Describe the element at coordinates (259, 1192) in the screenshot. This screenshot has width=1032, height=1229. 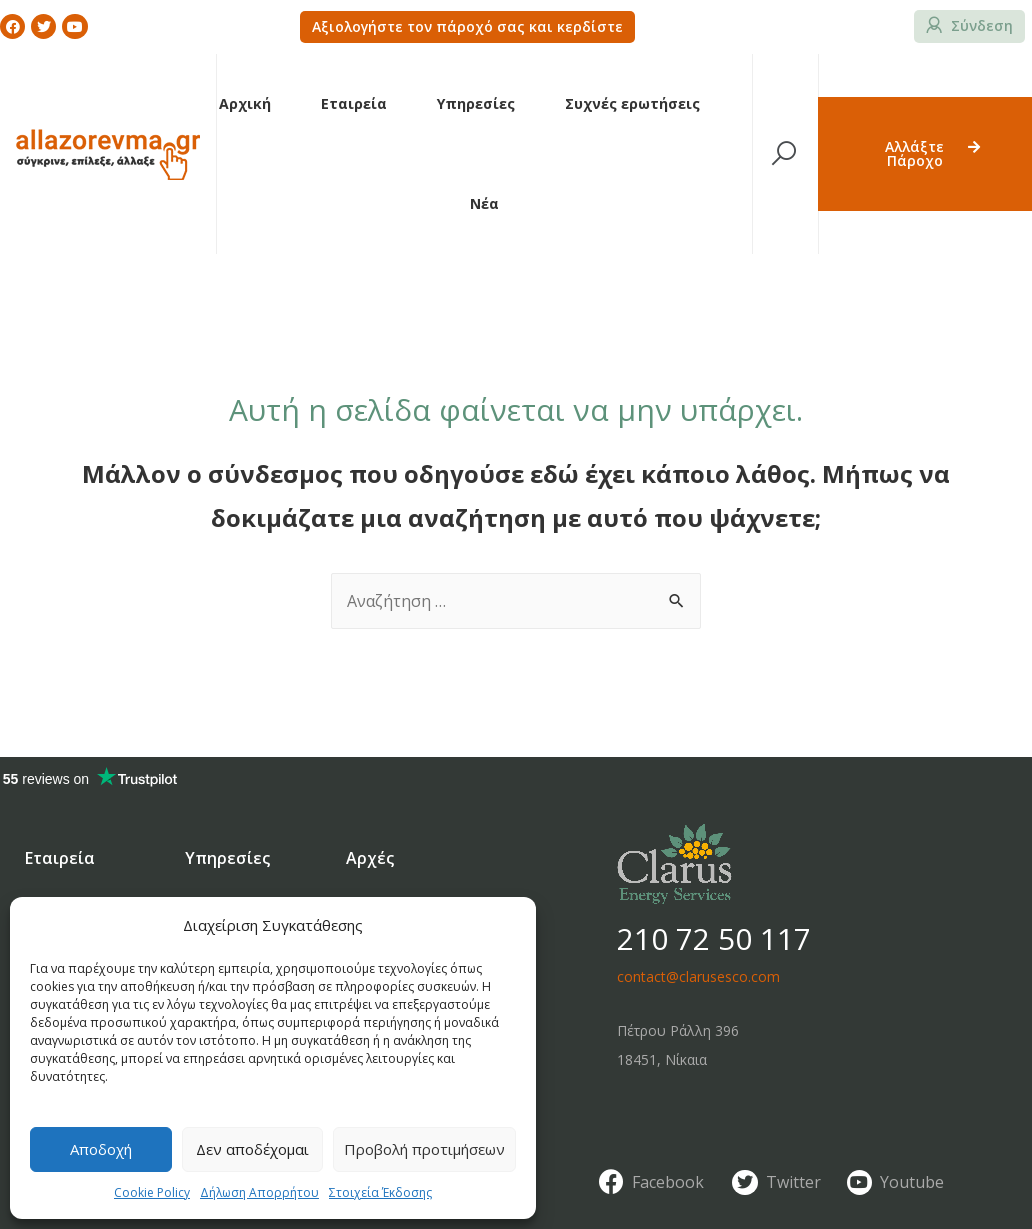
I see `Δήλωση Απορρήτου` at that location.